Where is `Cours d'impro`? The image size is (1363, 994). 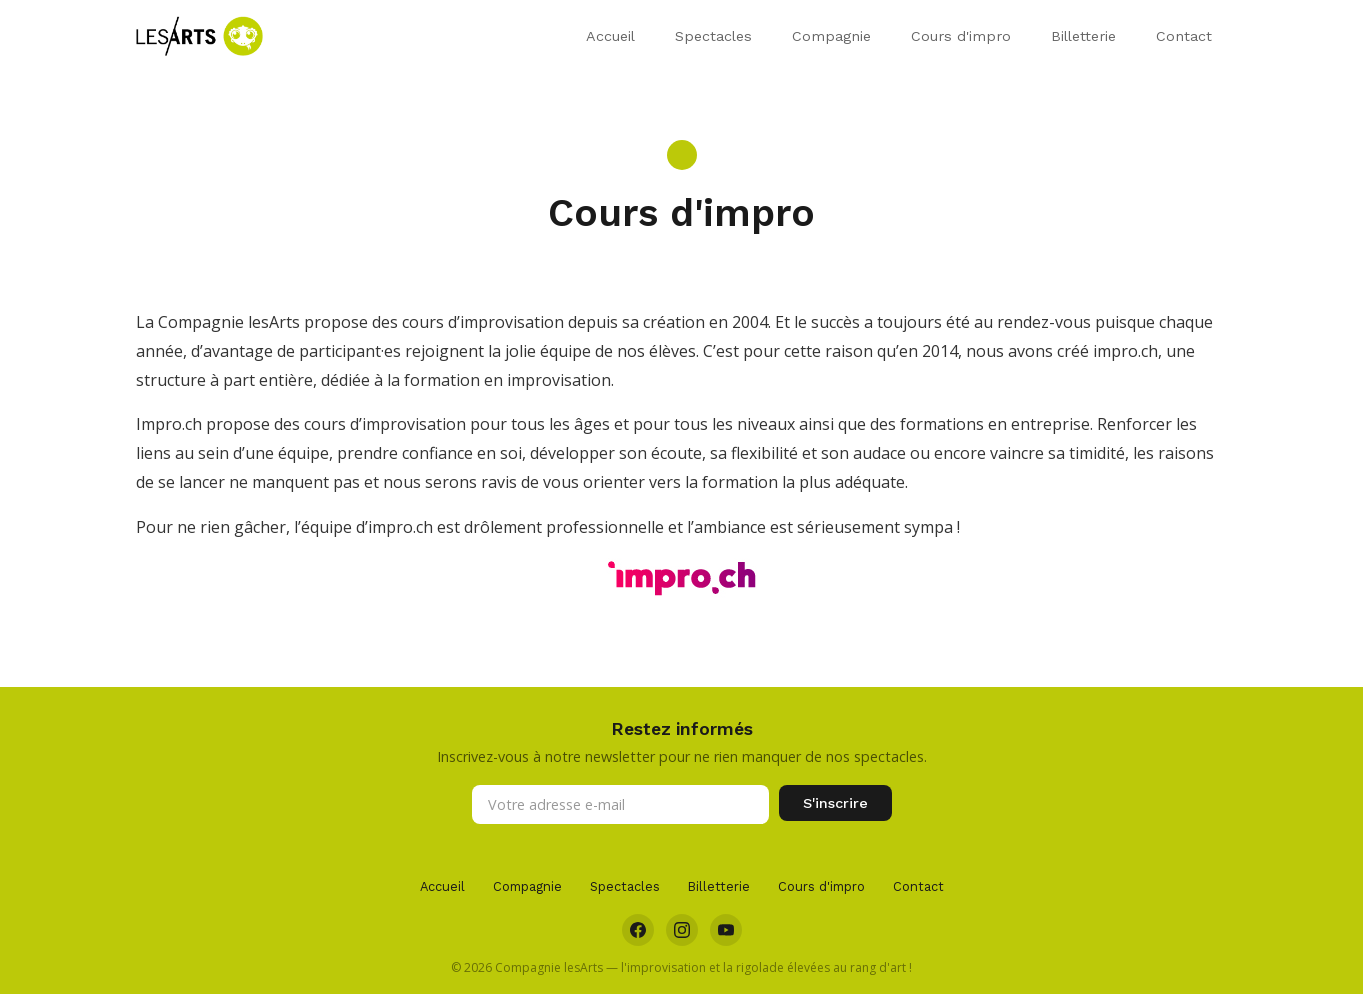
Cours d'impro is located at coordinates (961, 36).